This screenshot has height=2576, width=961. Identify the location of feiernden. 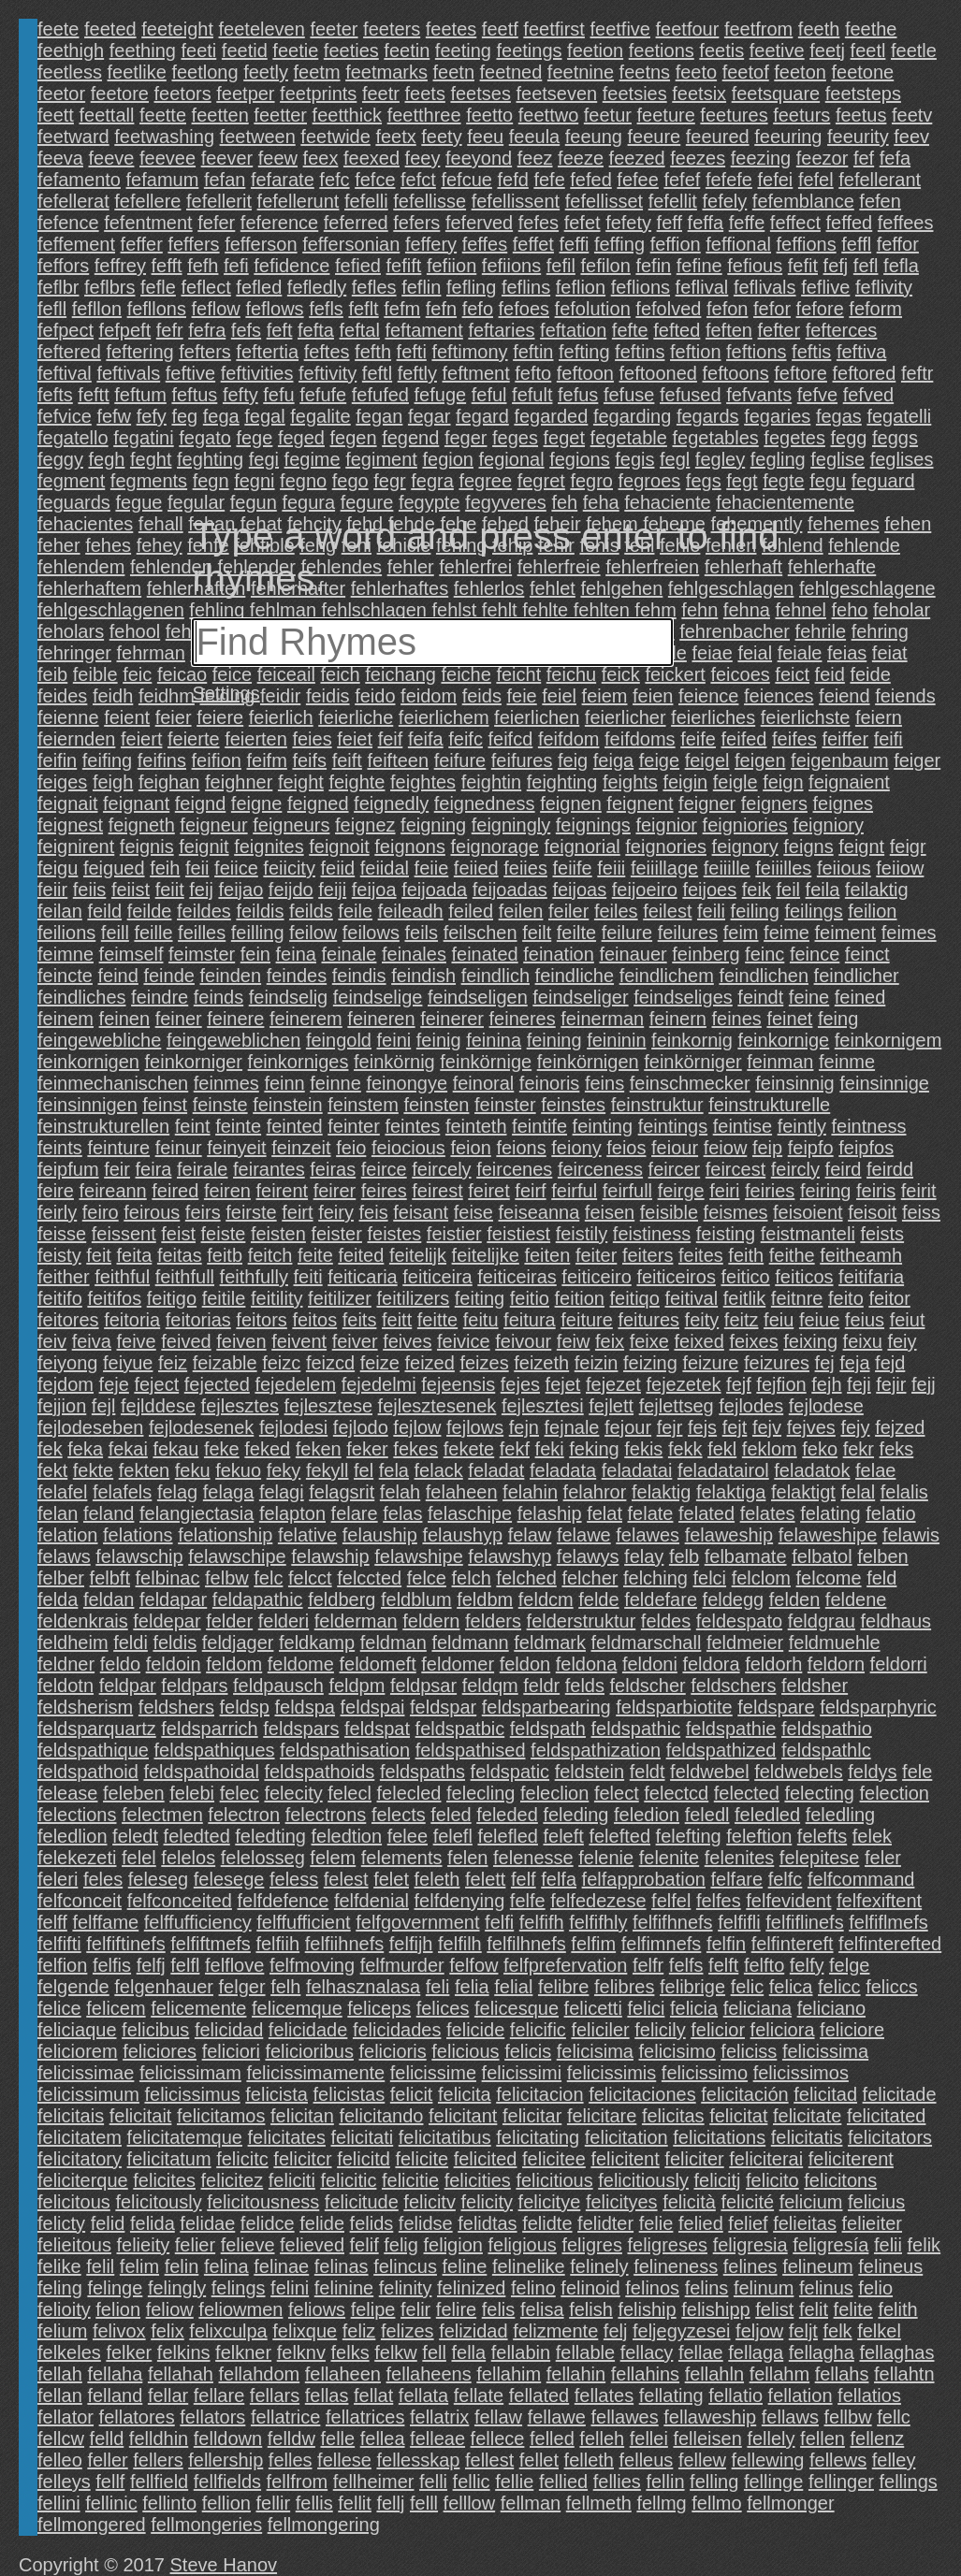
(76, 739).